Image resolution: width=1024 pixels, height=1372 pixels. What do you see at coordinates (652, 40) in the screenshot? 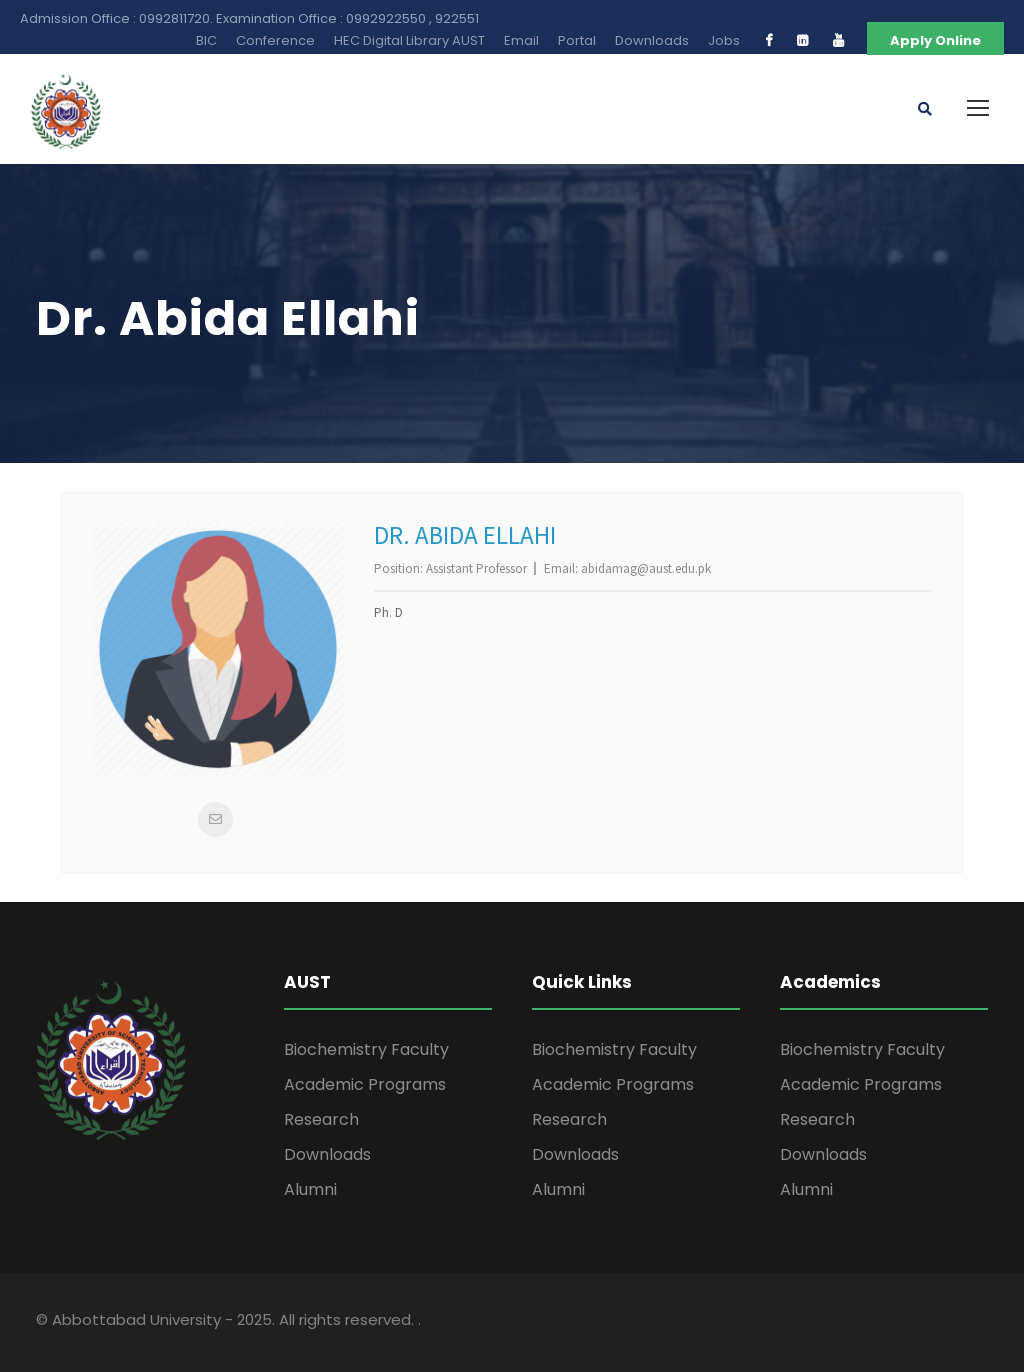
I see `Downloads` at bounding box center [652, 40].